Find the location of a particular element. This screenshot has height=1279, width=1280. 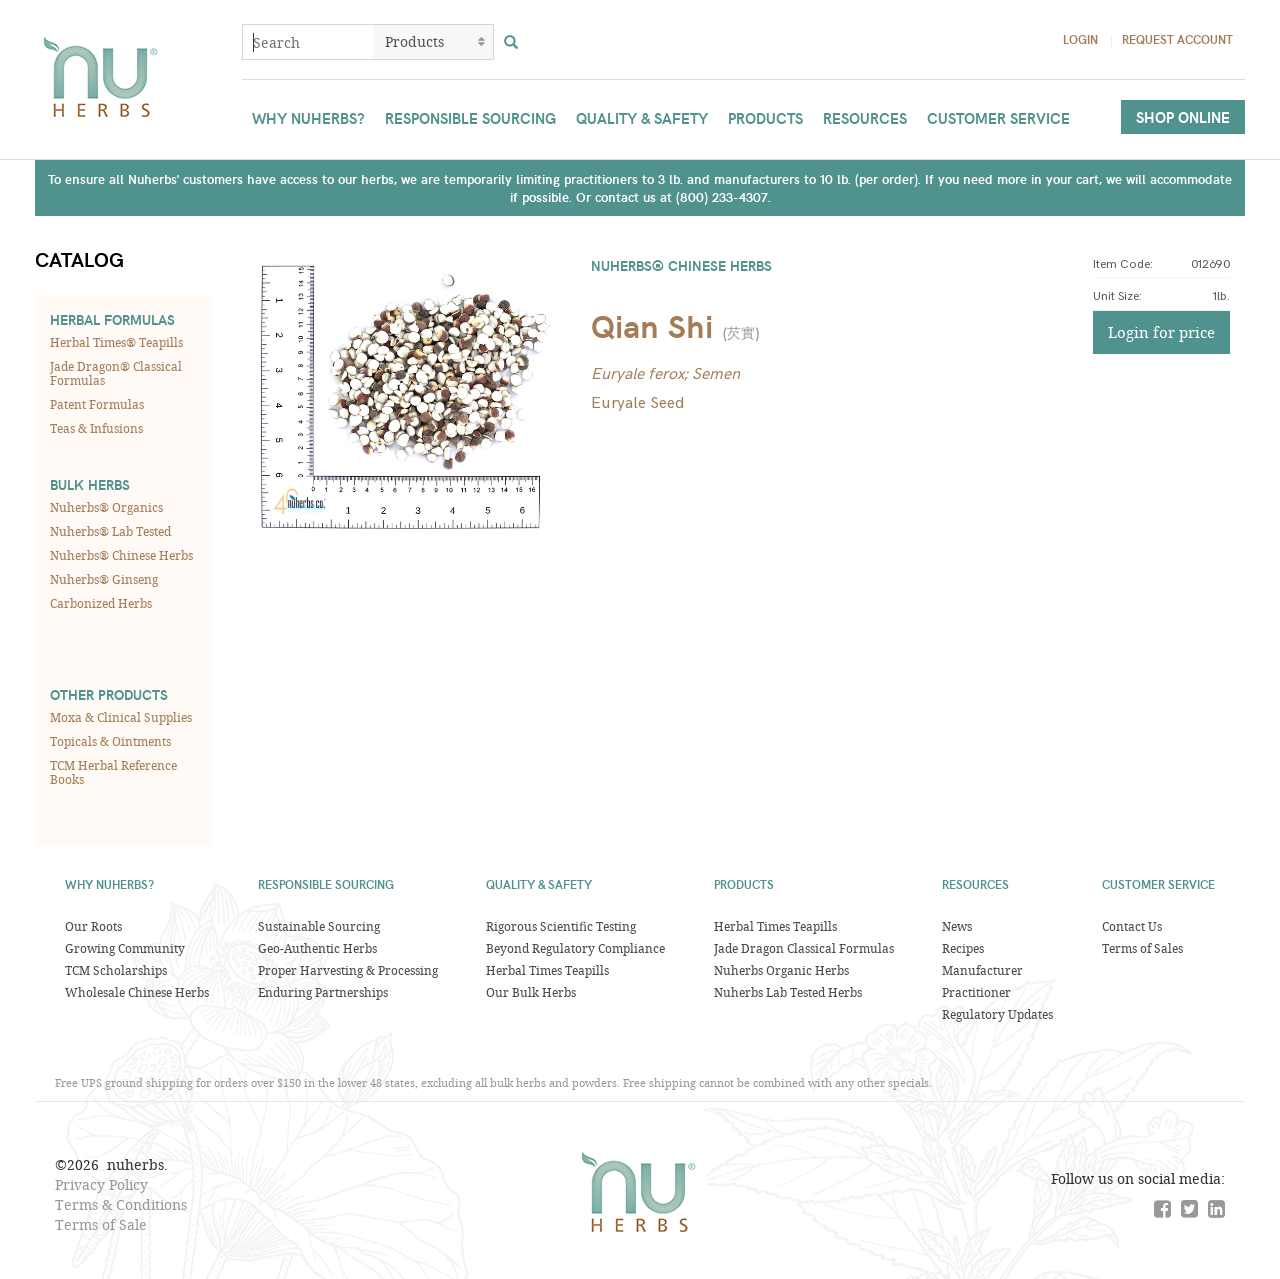

Herbal Times Teapills is located at coordinates (547, 970).